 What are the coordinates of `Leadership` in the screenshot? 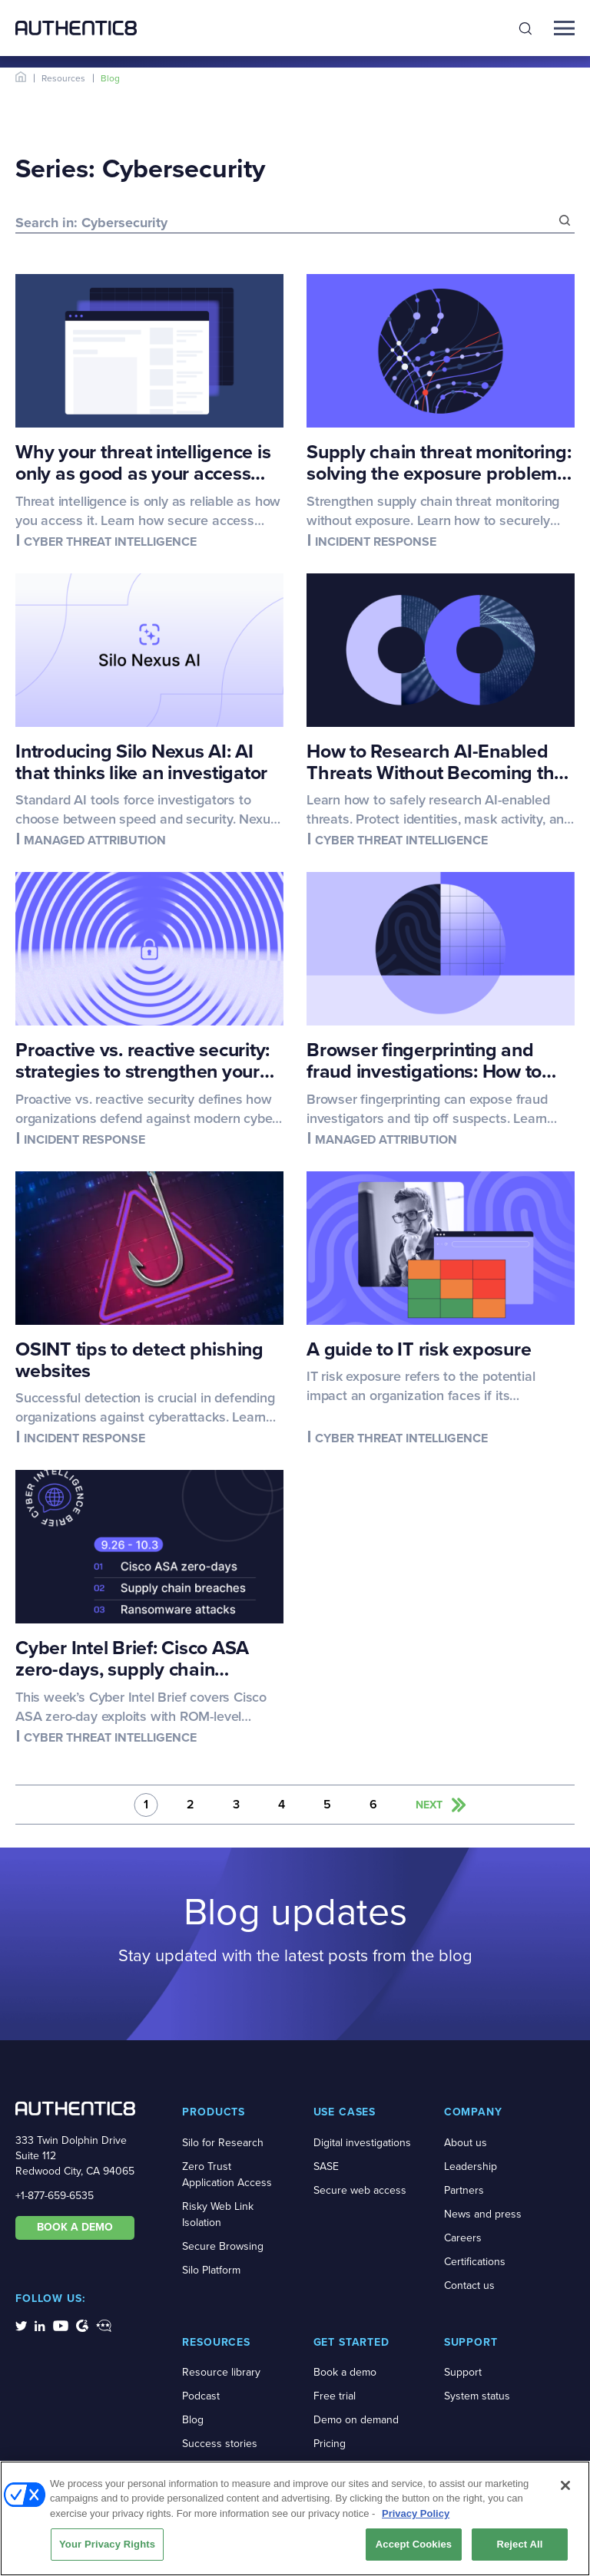 It's located at (470, 2166).